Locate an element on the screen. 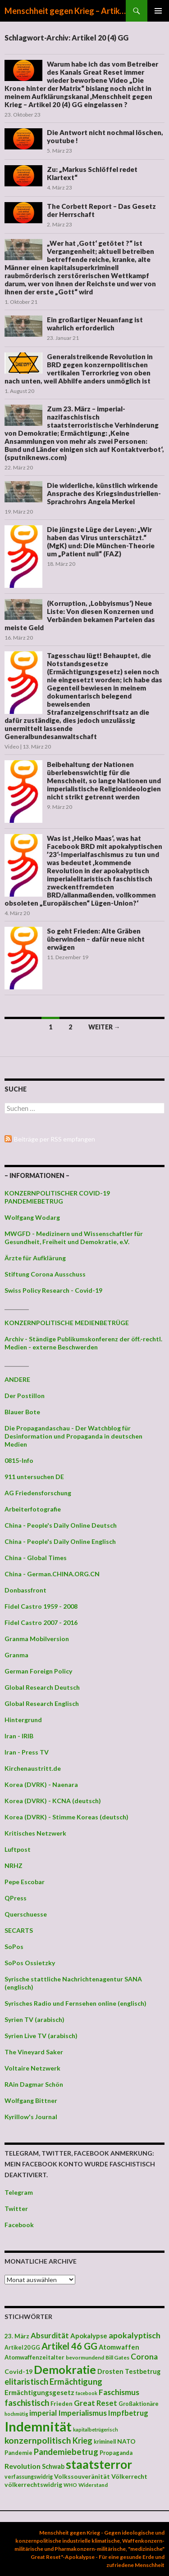  Twitter is located at coordinates (16, 2208).